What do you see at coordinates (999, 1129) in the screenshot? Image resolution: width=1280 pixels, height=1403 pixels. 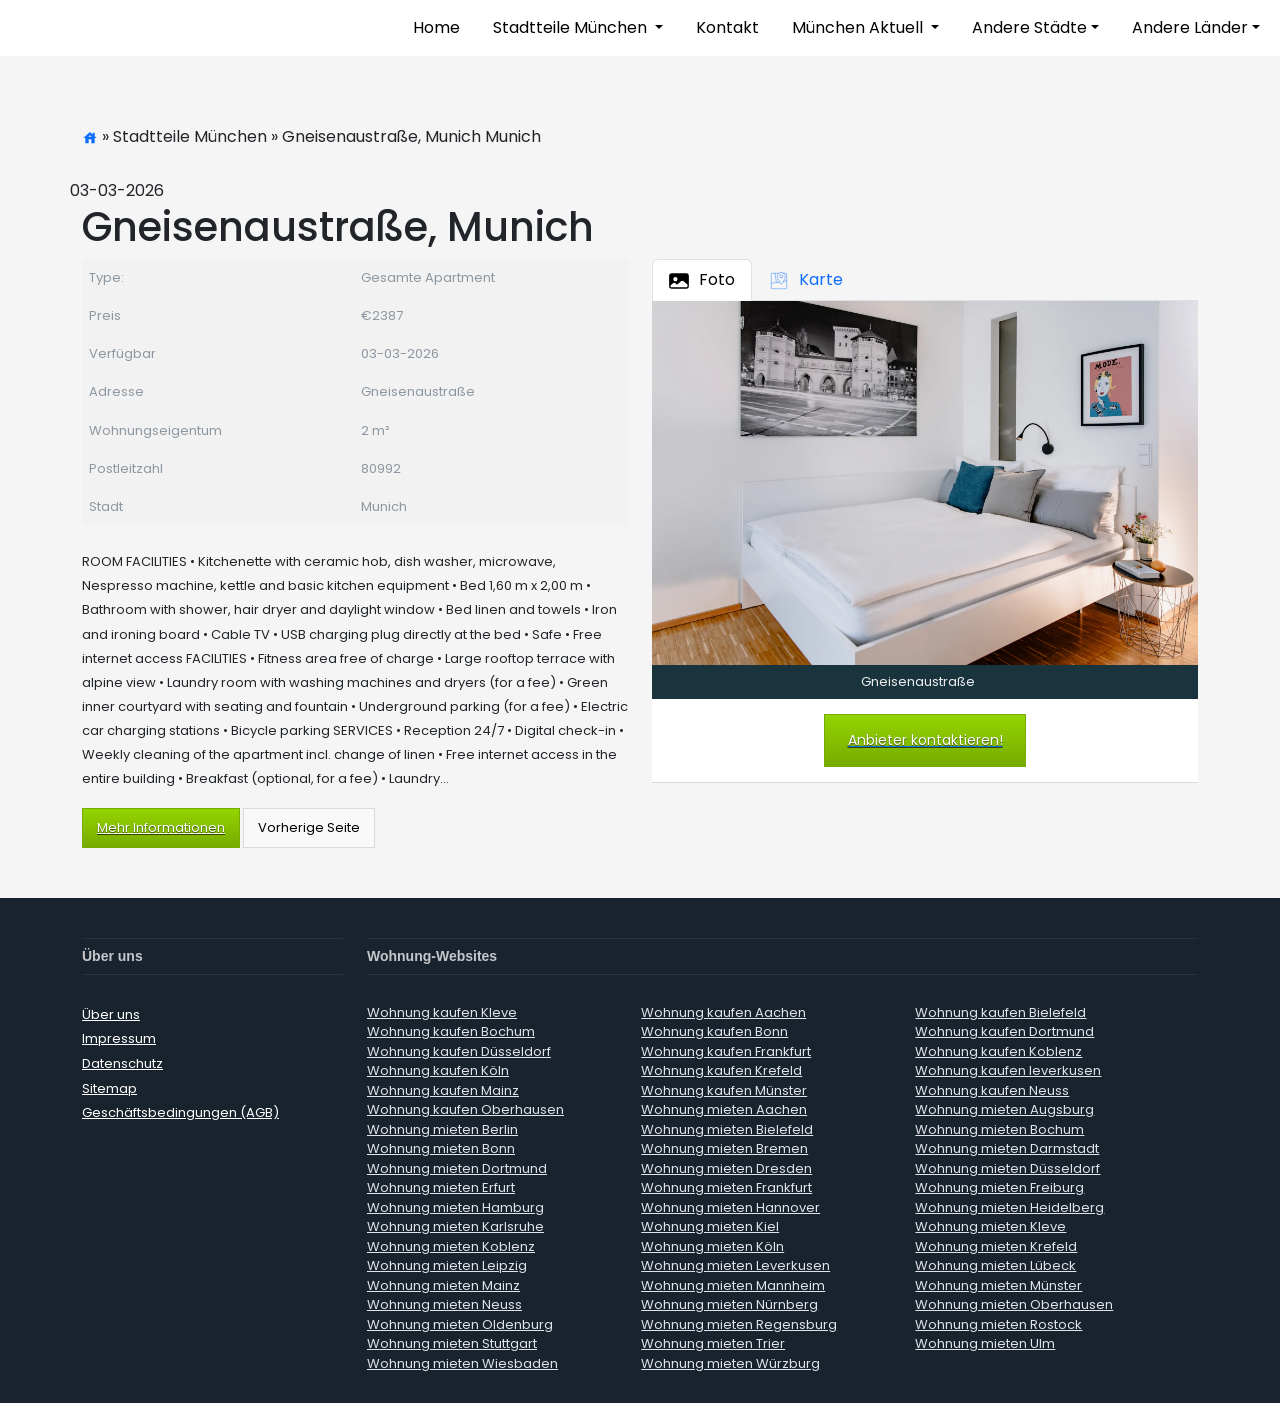 I see `Wohnung mieten Bochum` at bounding box center [999, 1129].